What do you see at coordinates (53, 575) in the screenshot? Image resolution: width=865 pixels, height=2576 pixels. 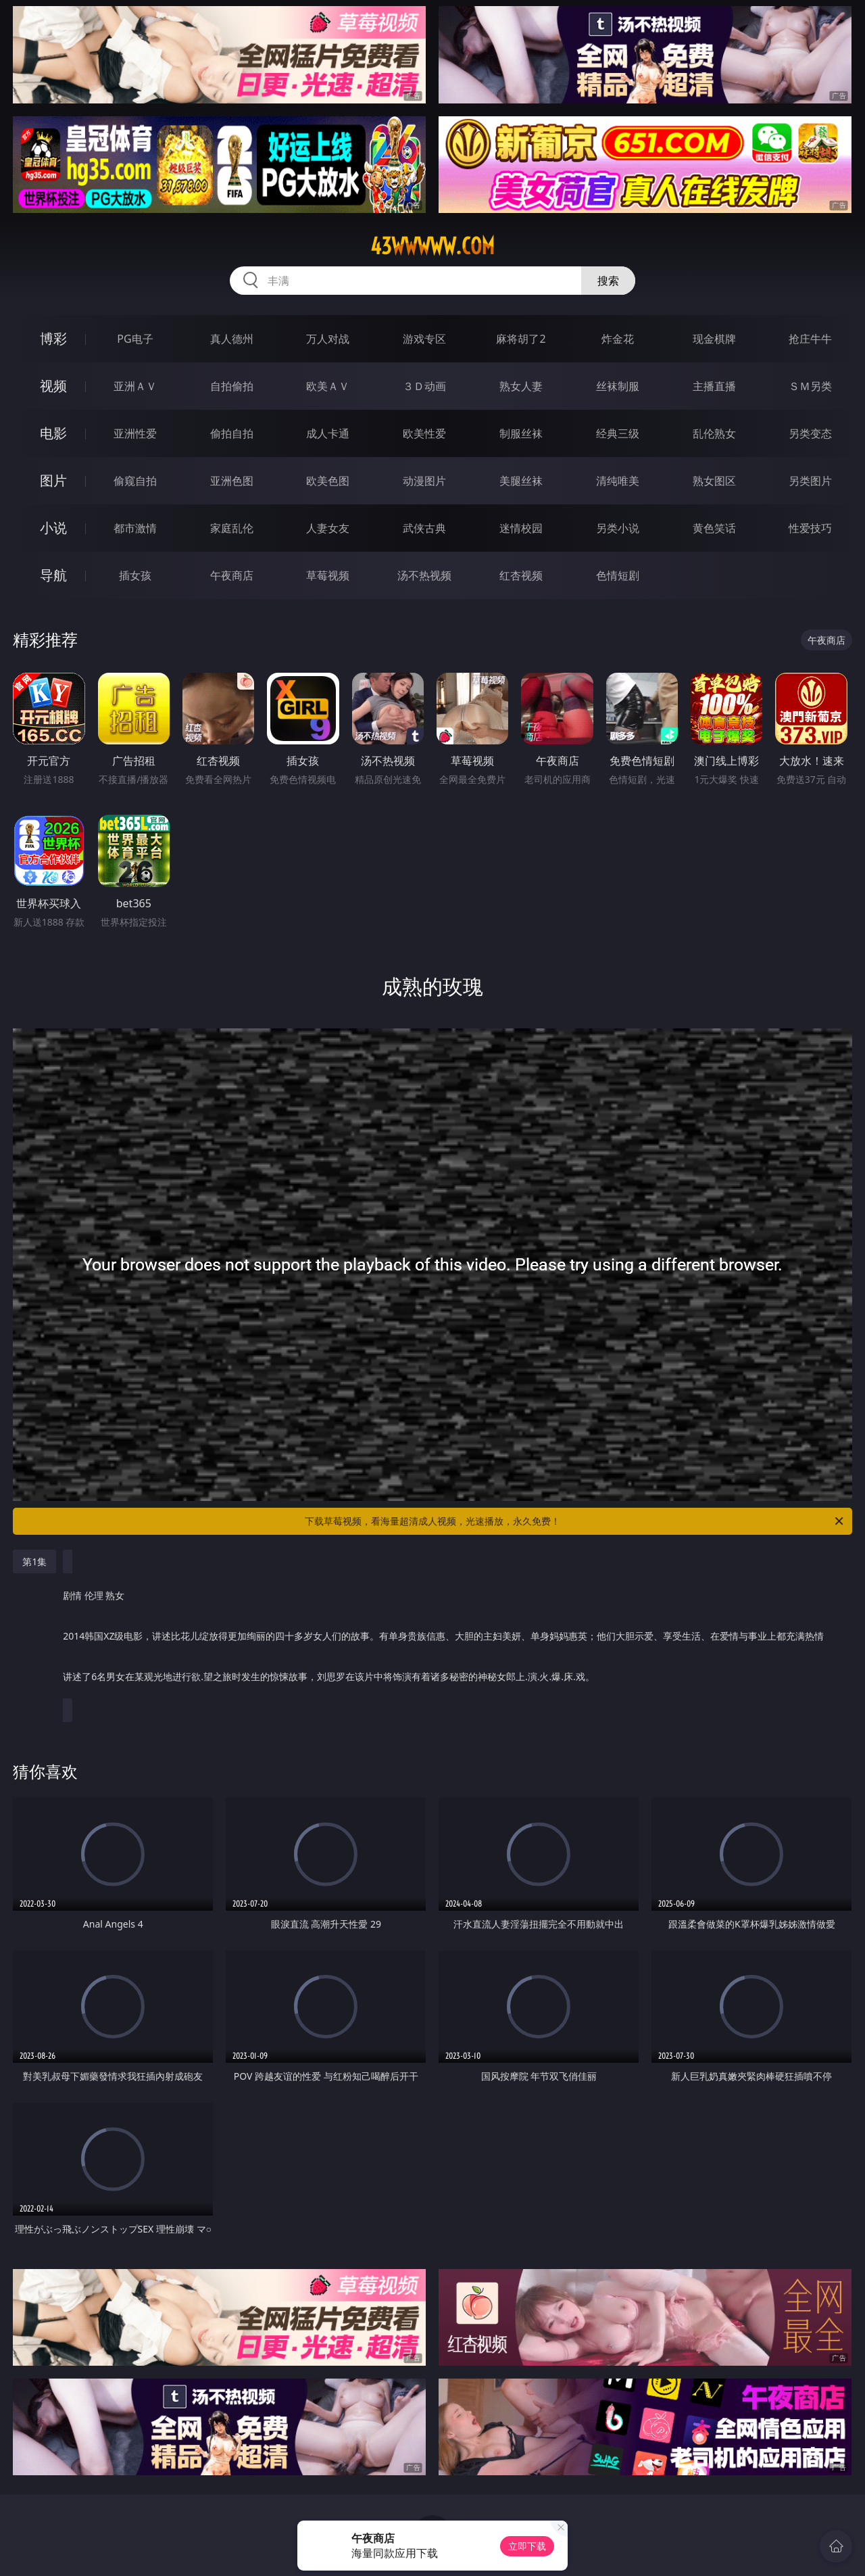 I see `导航` at bounding box center [53, 575].